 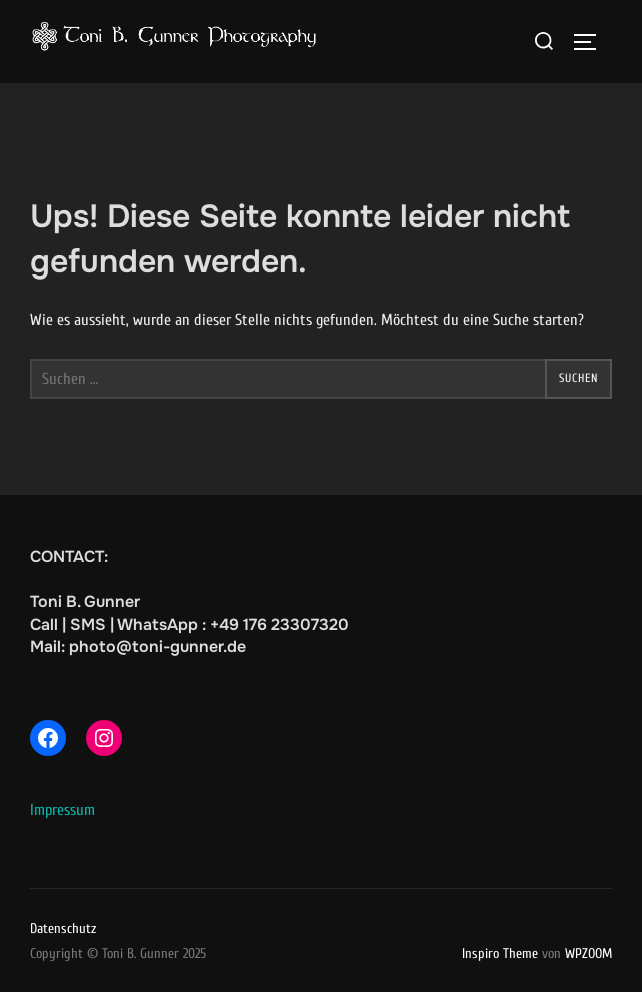 What do you see at coordinates (588, 953) in the screenshot?
I see `WPZOOM` at bounding box center [588, 953].